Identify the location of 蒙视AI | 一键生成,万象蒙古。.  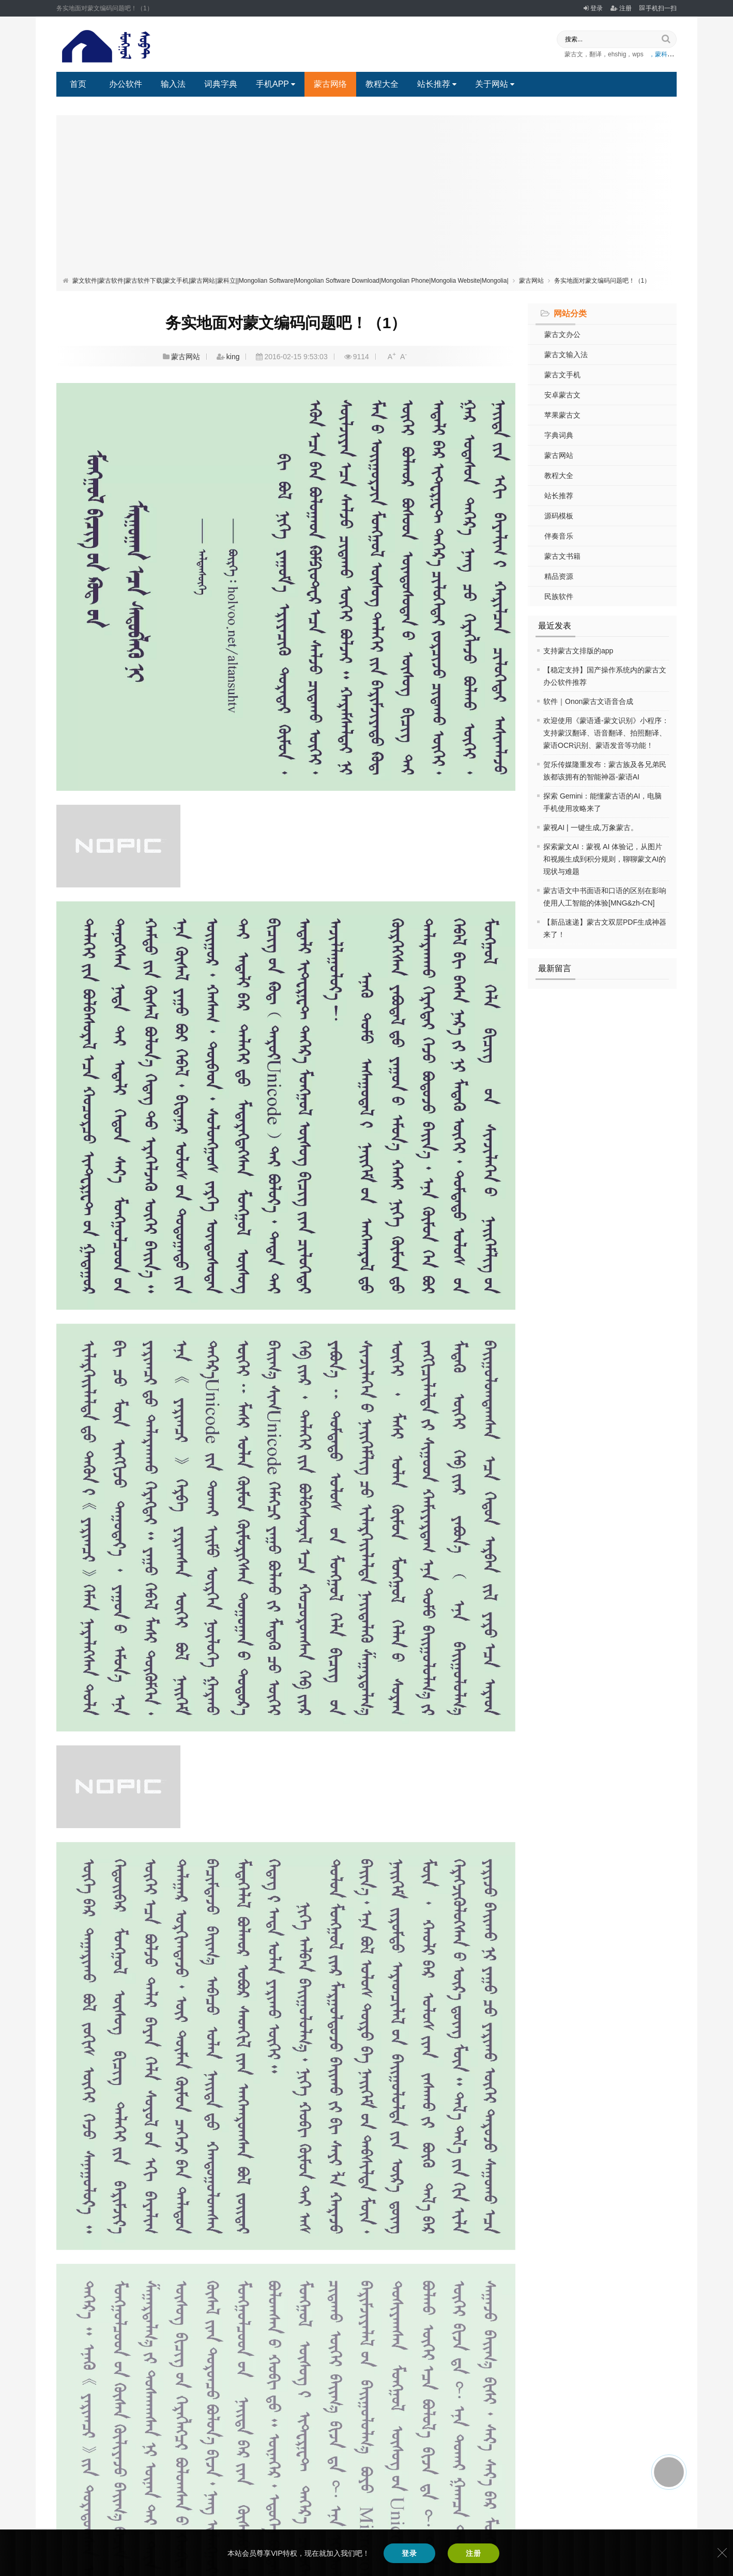
(590, 827).